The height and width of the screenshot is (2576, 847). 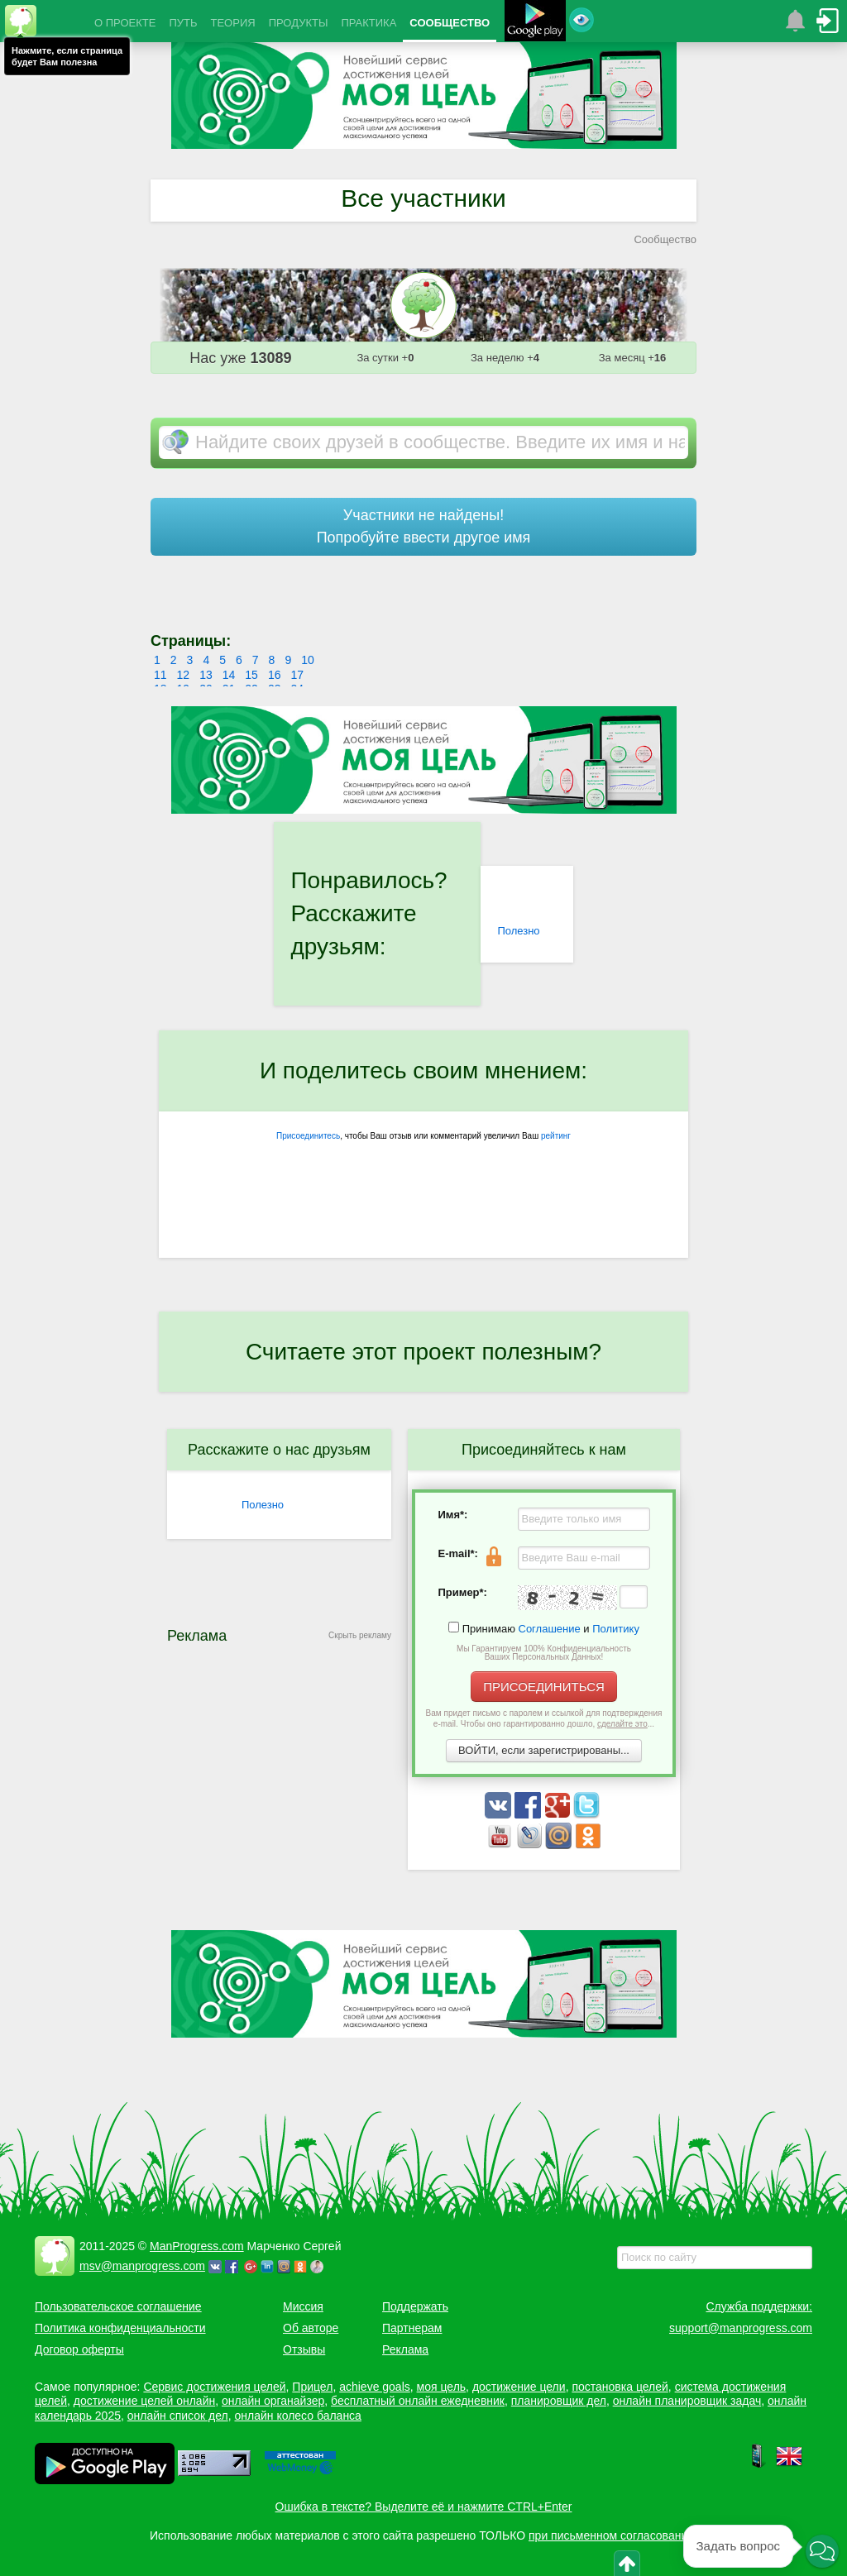 What do you see at coordinates (273, 2400) in the screenshot?
I see `онлайн органайзер` at bounding box center [273, 2400].